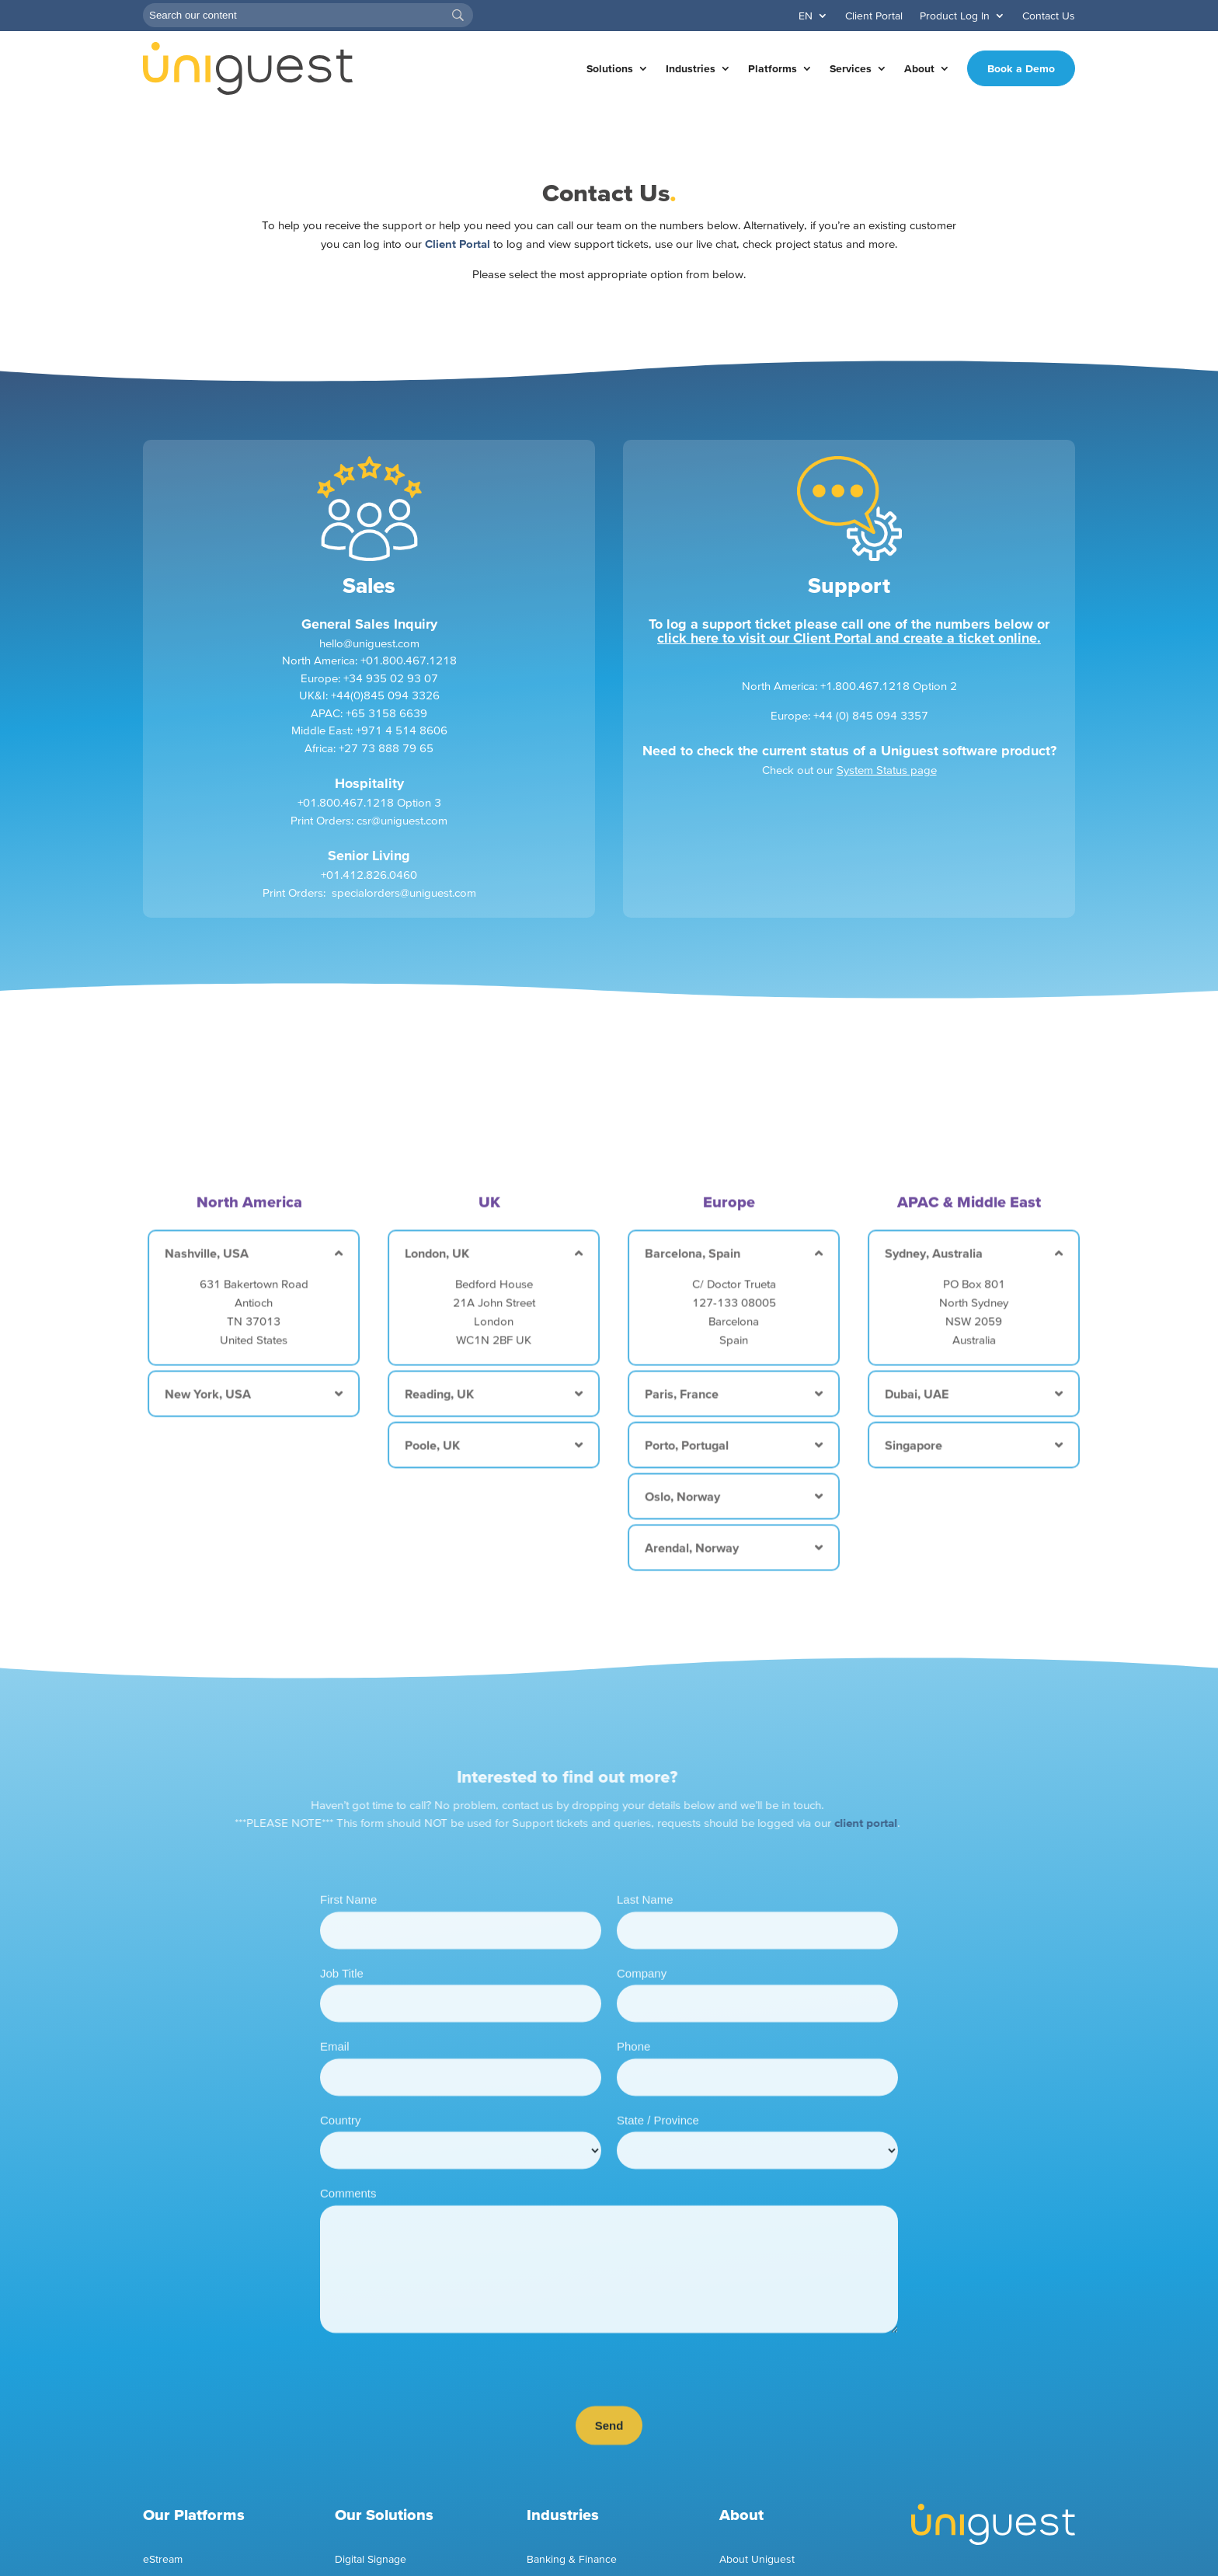  What do you see at coordinates (955, 16) in the screenshot?
I see `Product Log In` at bounding box center [955, 16].